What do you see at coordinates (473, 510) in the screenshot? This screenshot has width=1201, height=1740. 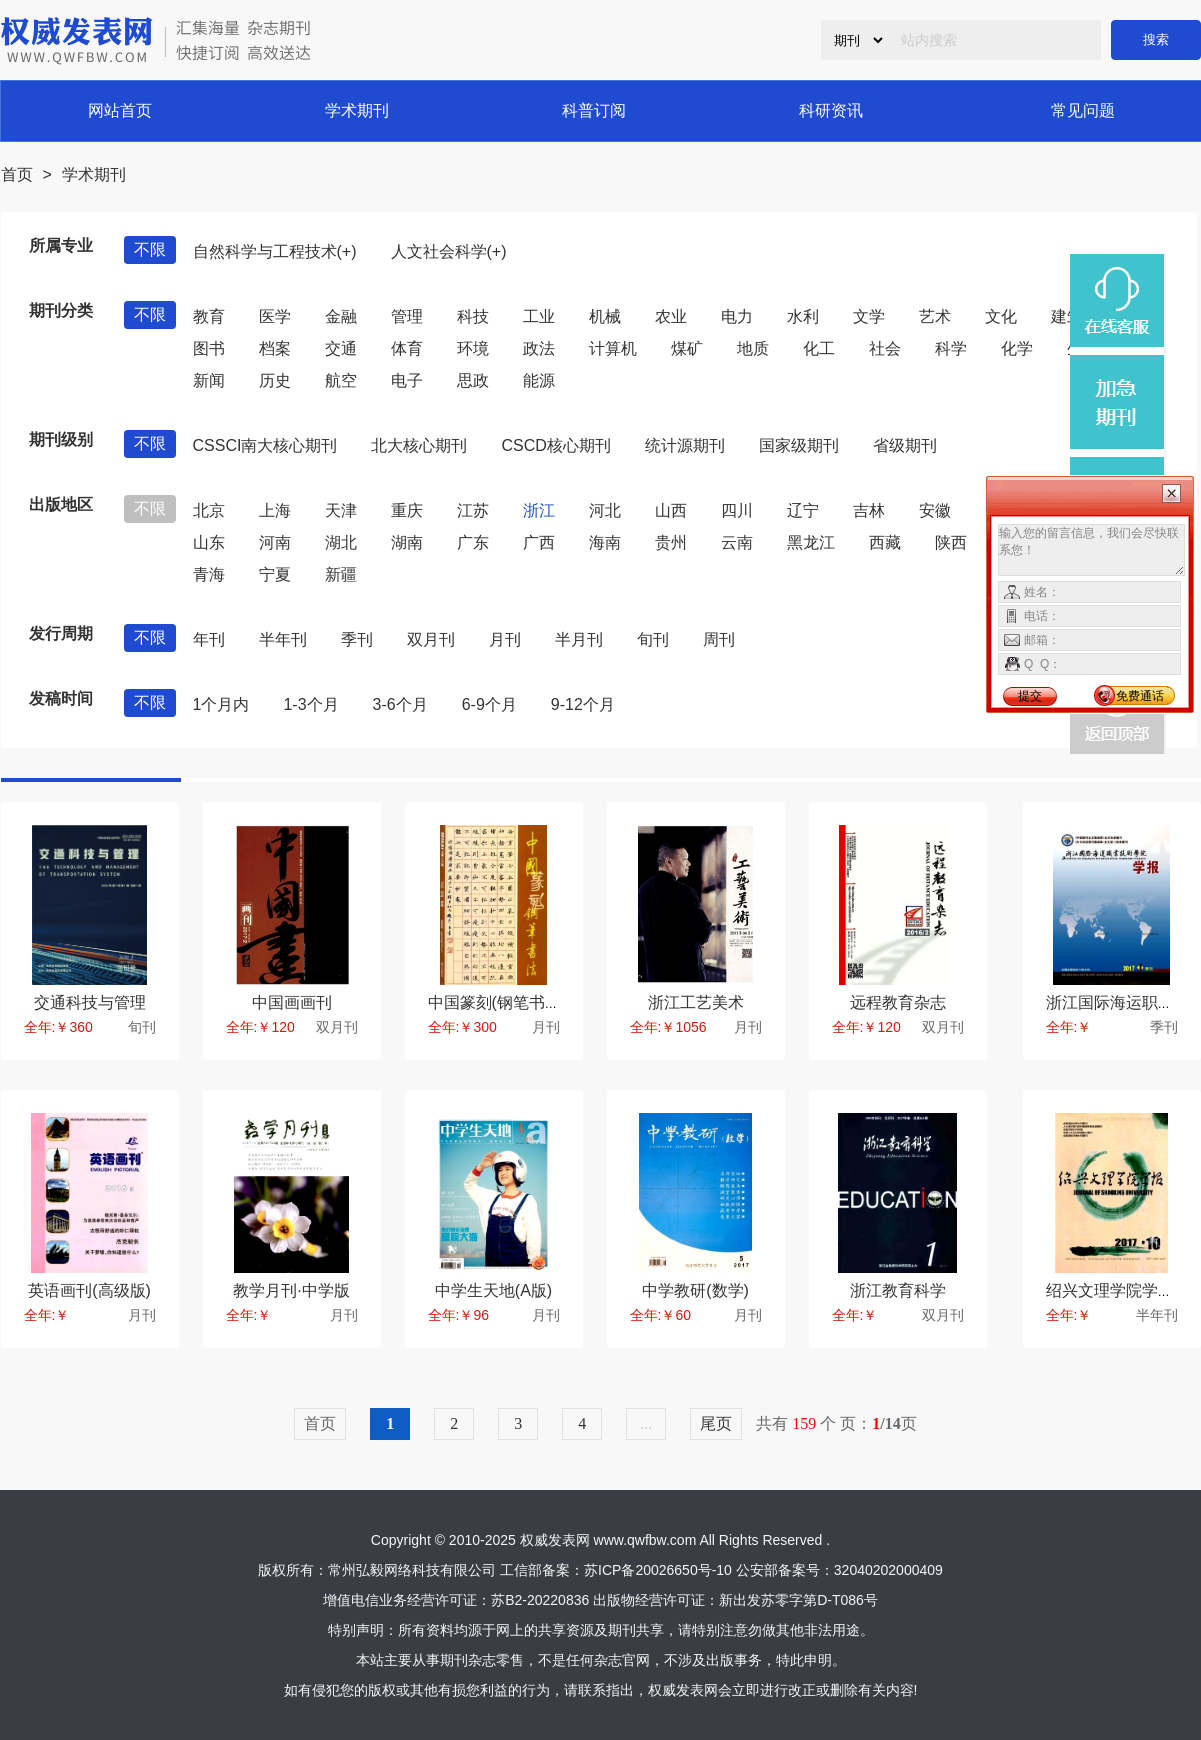 I see `江苏` at bounding box center [473, 510].